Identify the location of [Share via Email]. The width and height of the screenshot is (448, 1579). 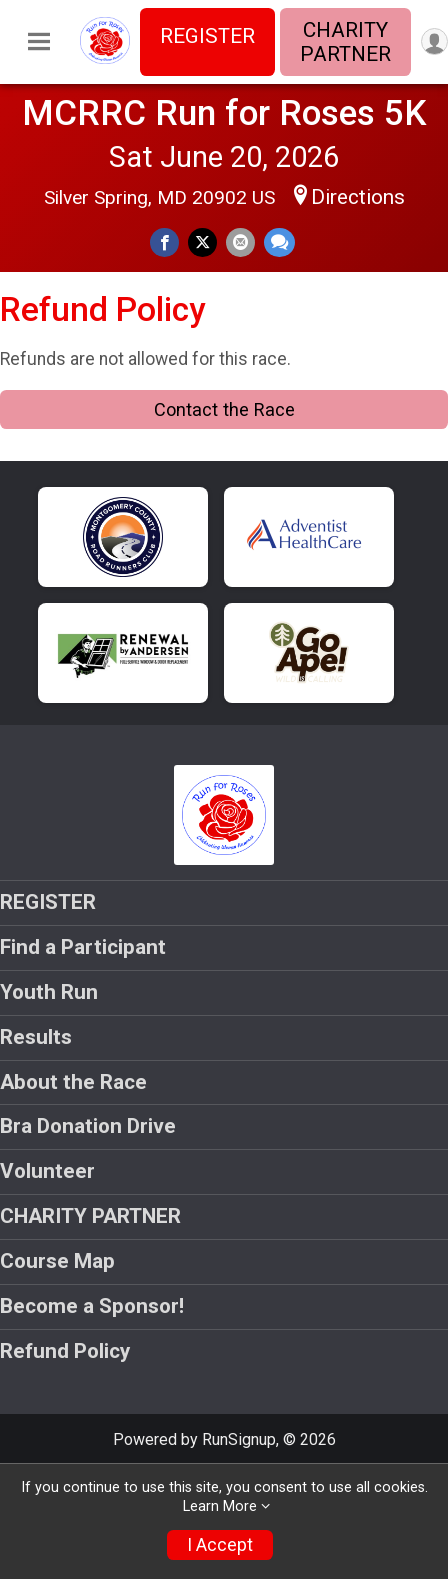
(240, 242).